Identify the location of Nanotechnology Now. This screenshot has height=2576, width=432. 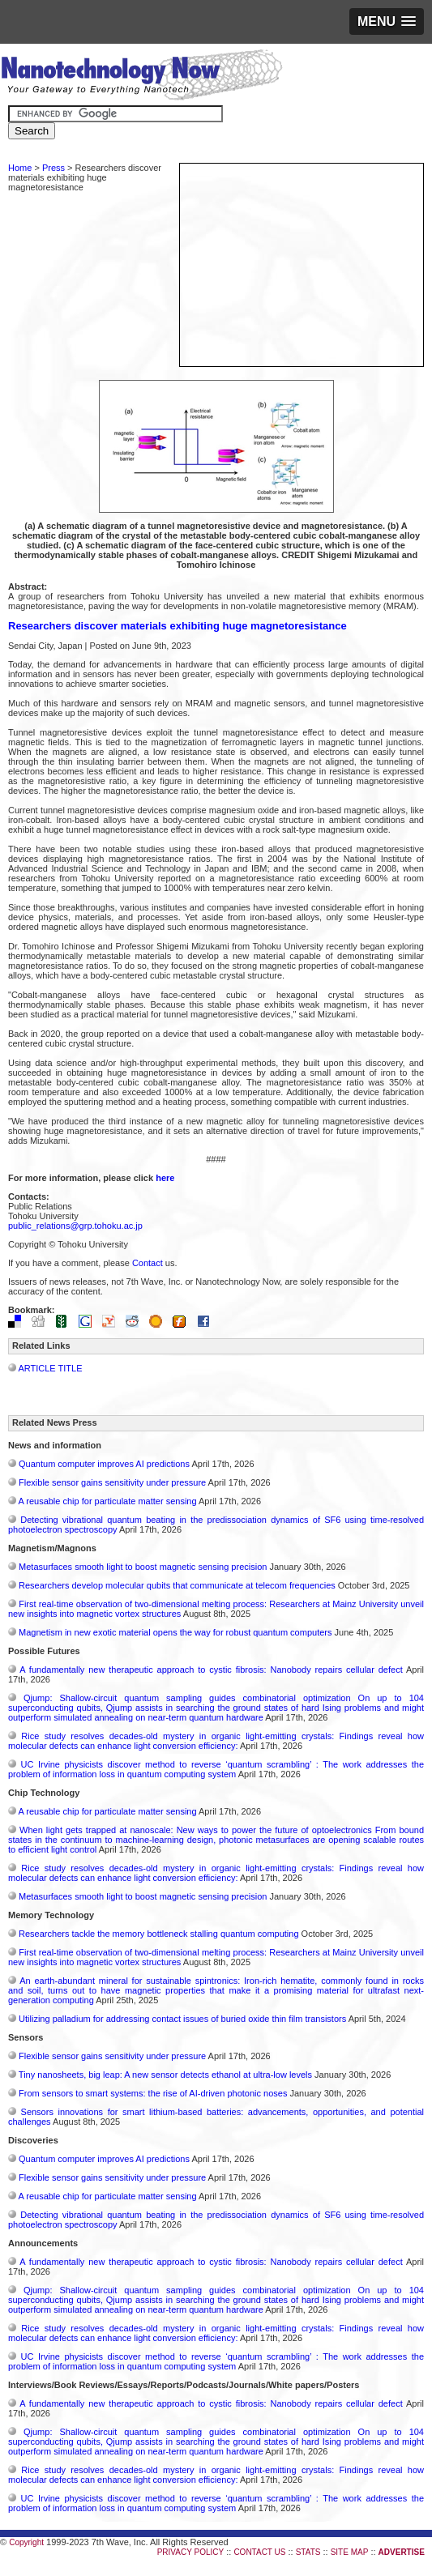
(141, 77).